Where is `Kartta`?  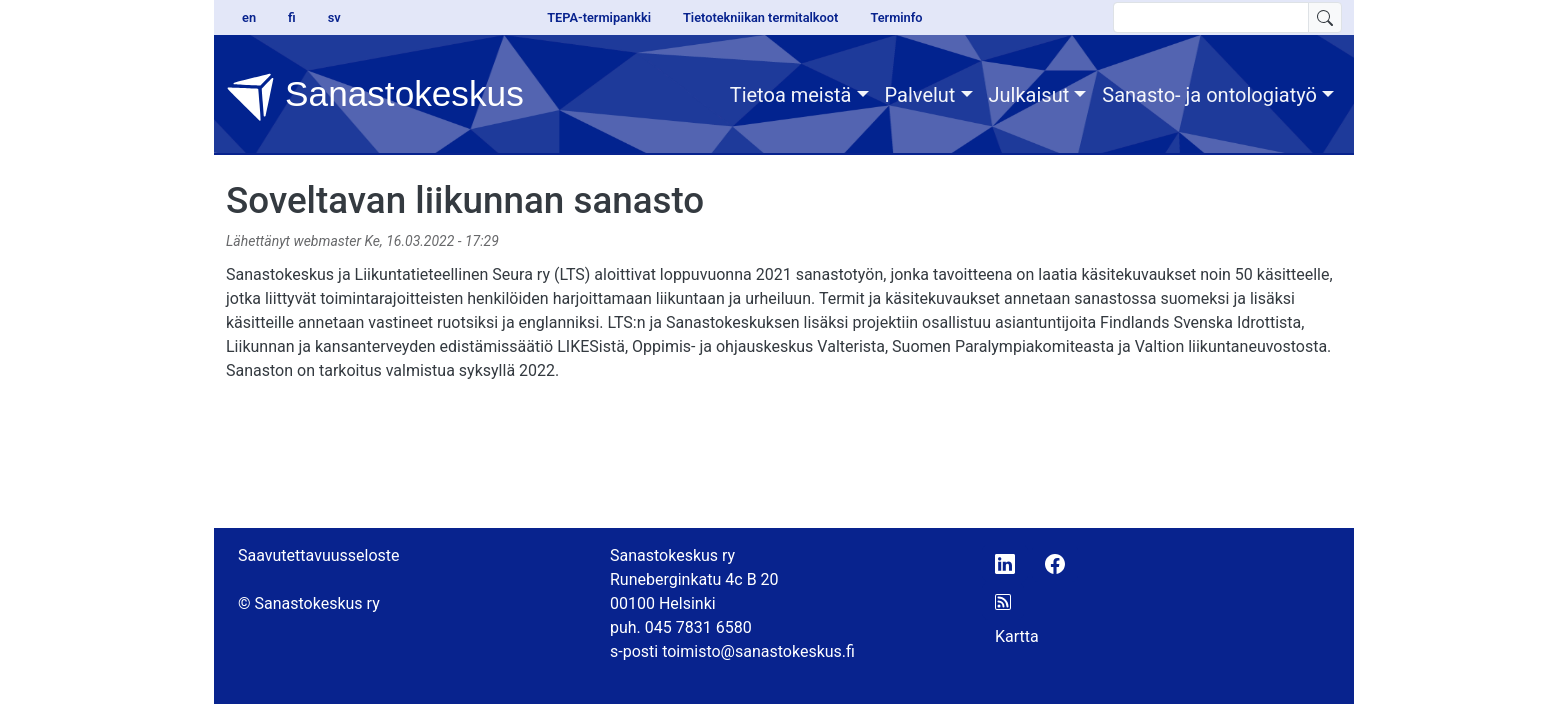
Kartta is located at coordinates (1017, 636).